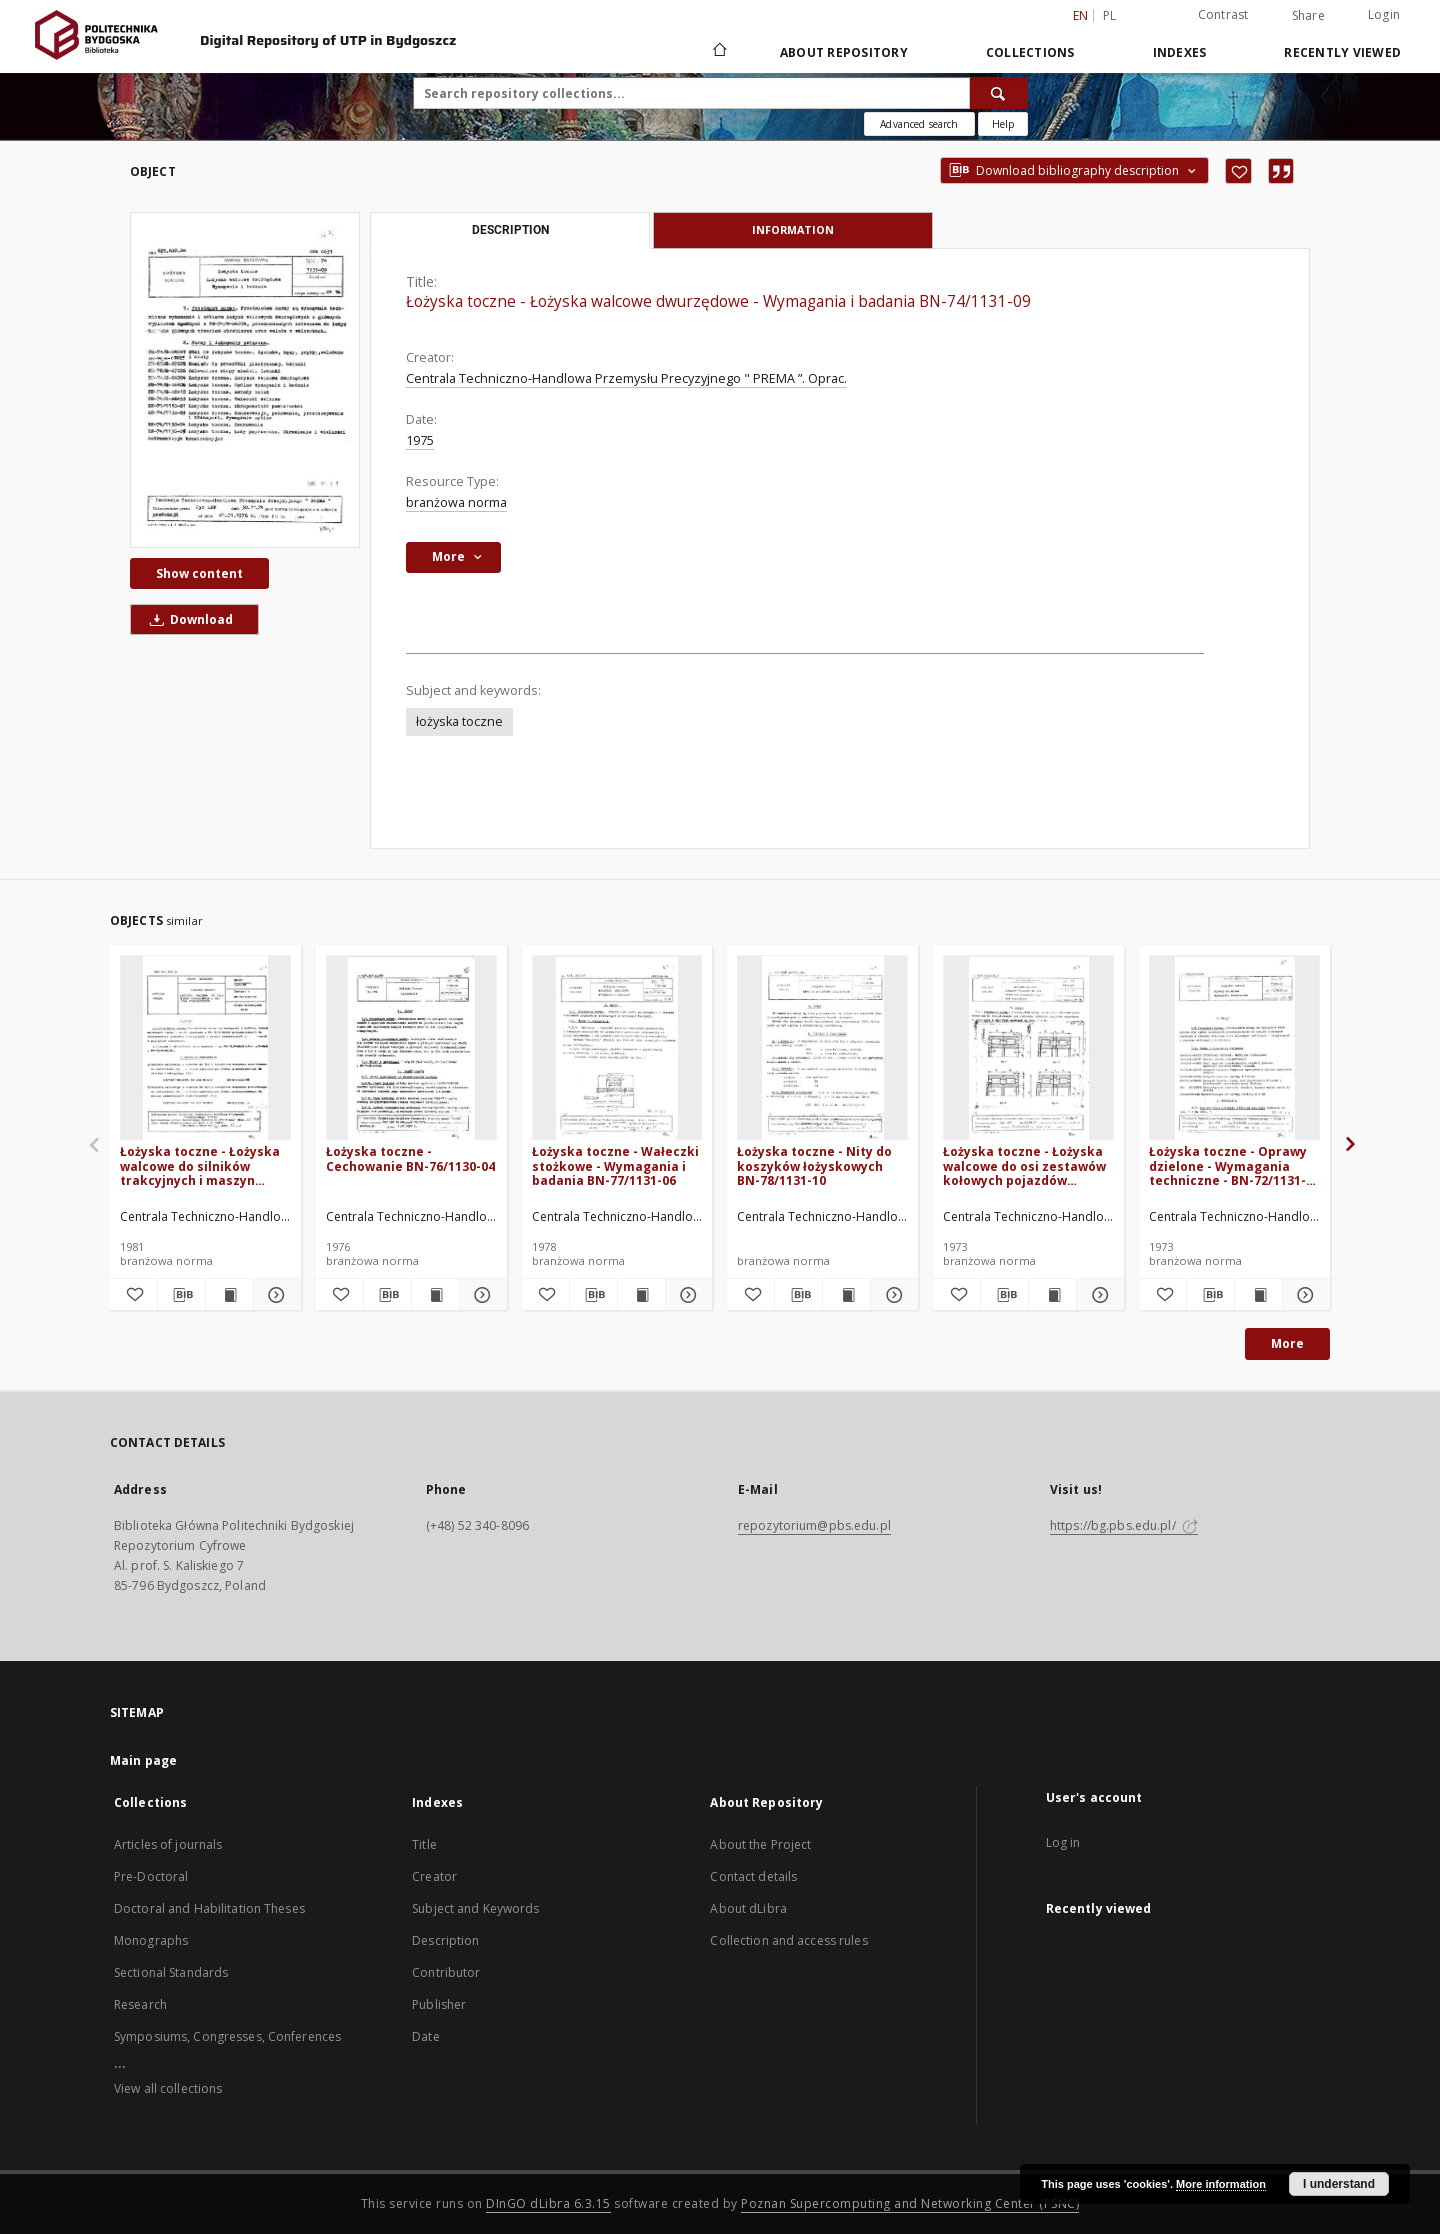 Image resolution: width=1440 pixels, height=2234 pixels. I want to click on Symposiums, Congresses, Conferences, so click(227, 2036).